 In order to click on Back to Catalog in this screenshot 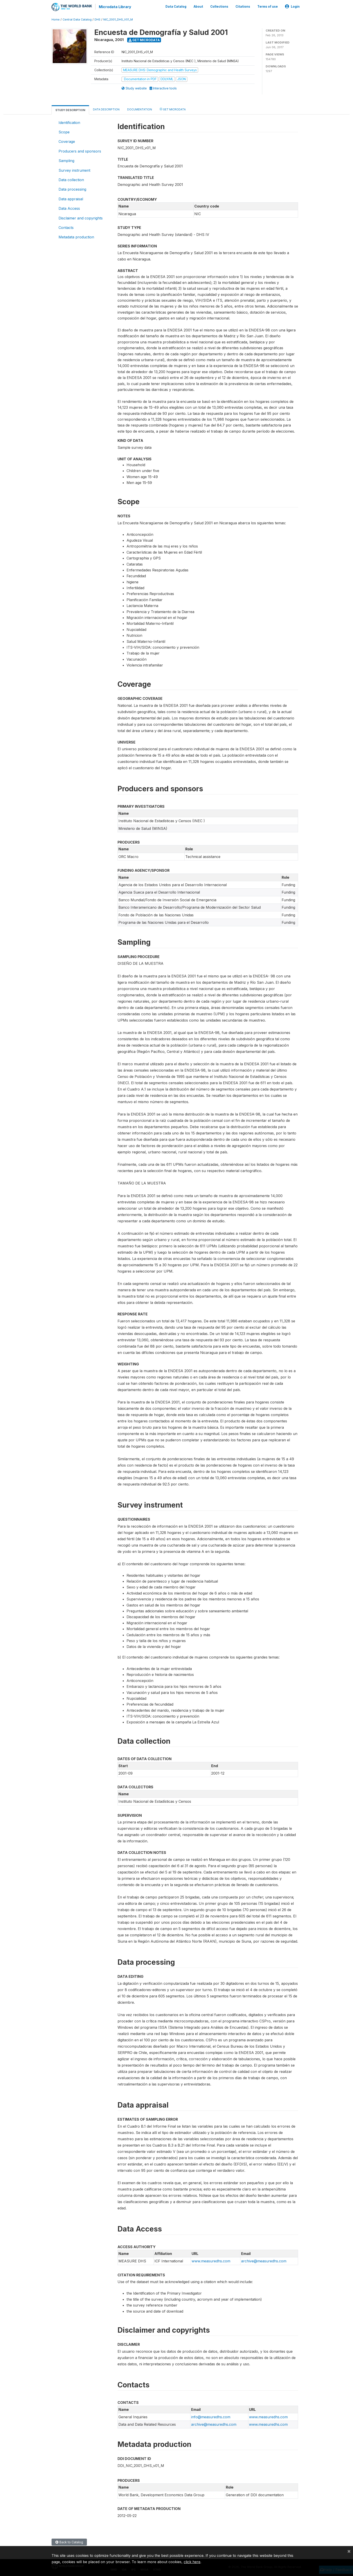, I will do `click(69, 2542)`.